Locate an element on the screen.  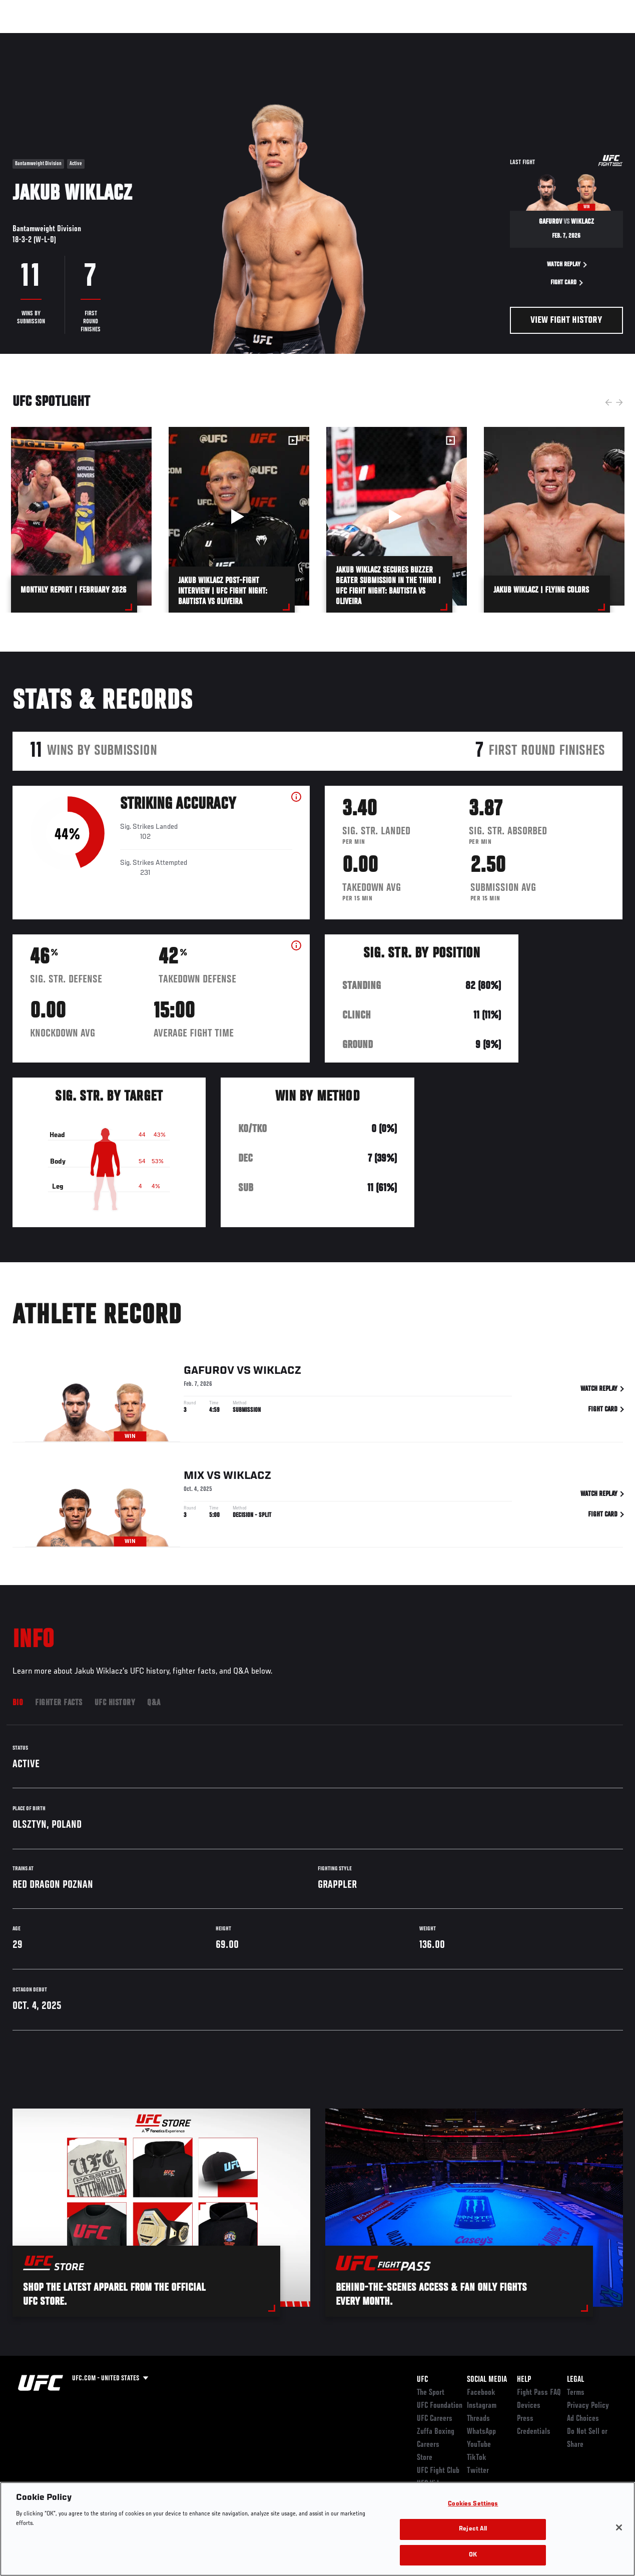
Watch is located at coordinates (482, 38).